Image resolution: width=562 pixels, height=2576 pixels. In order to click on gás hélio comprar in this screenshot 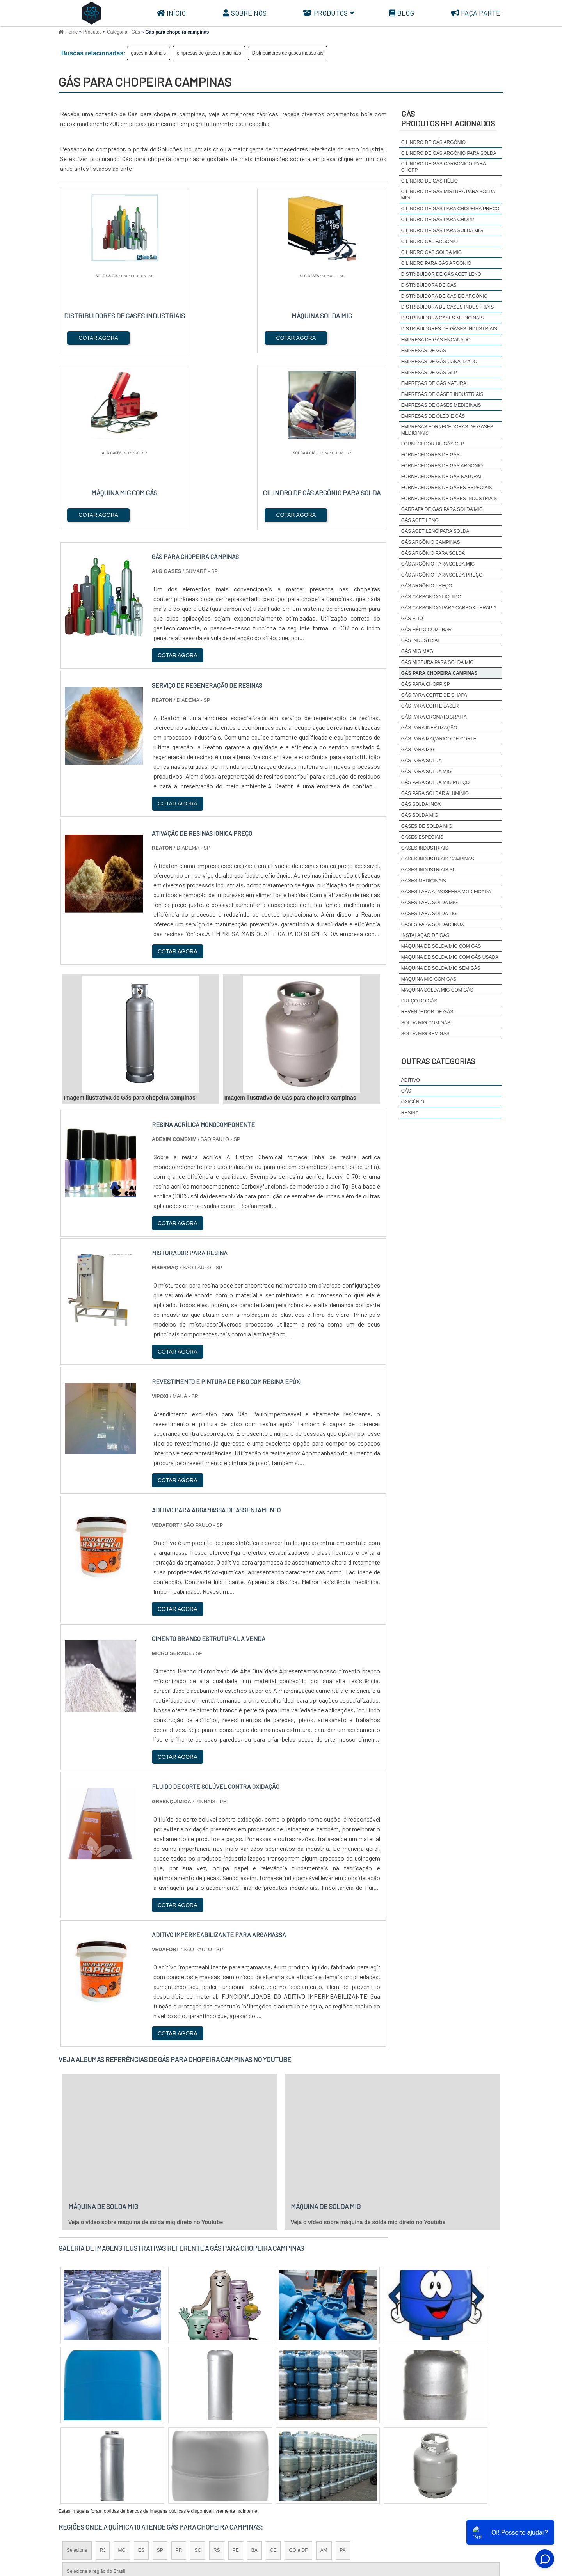, I will do `click(426, 629)`.